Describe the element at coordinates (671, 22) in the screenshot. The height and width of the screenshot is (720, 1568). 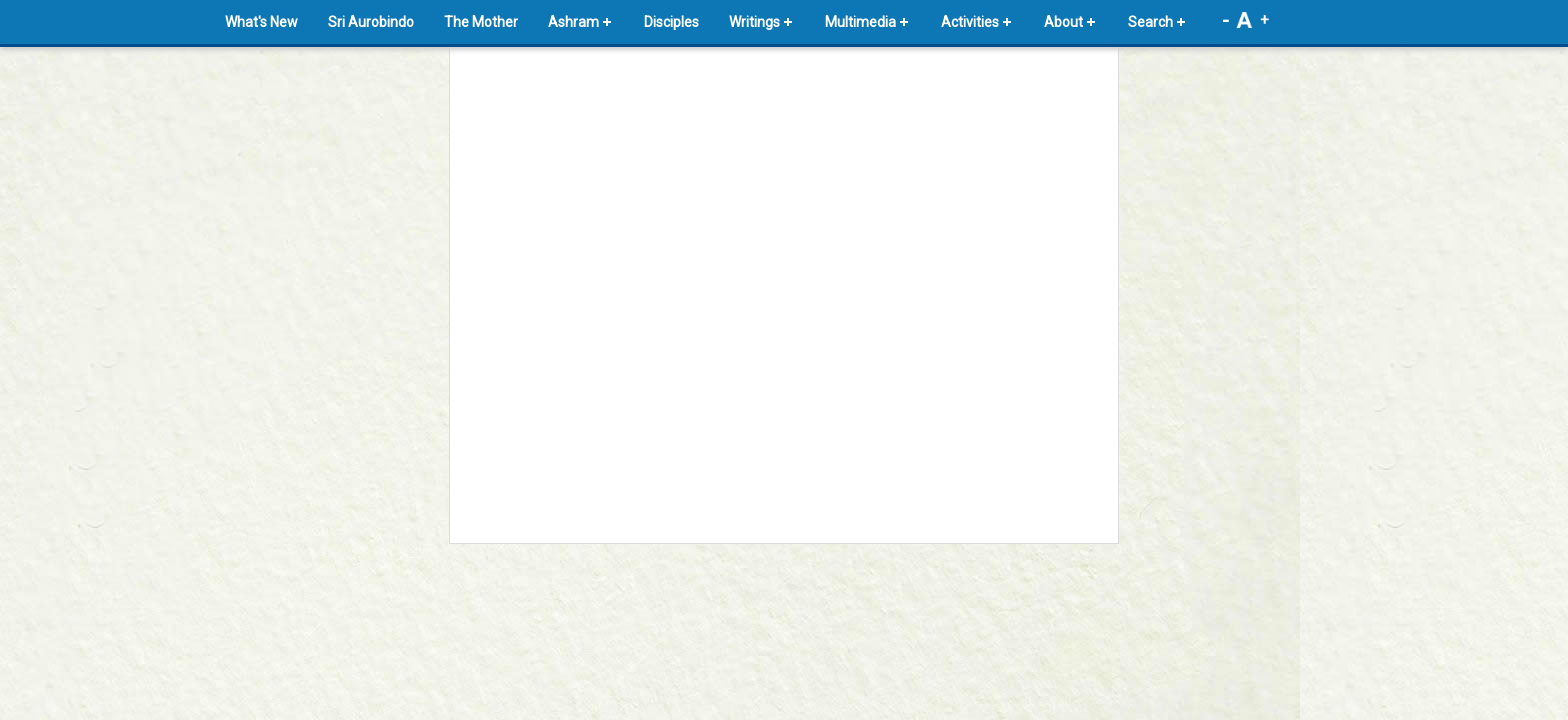
I see `Disciples` at that location.